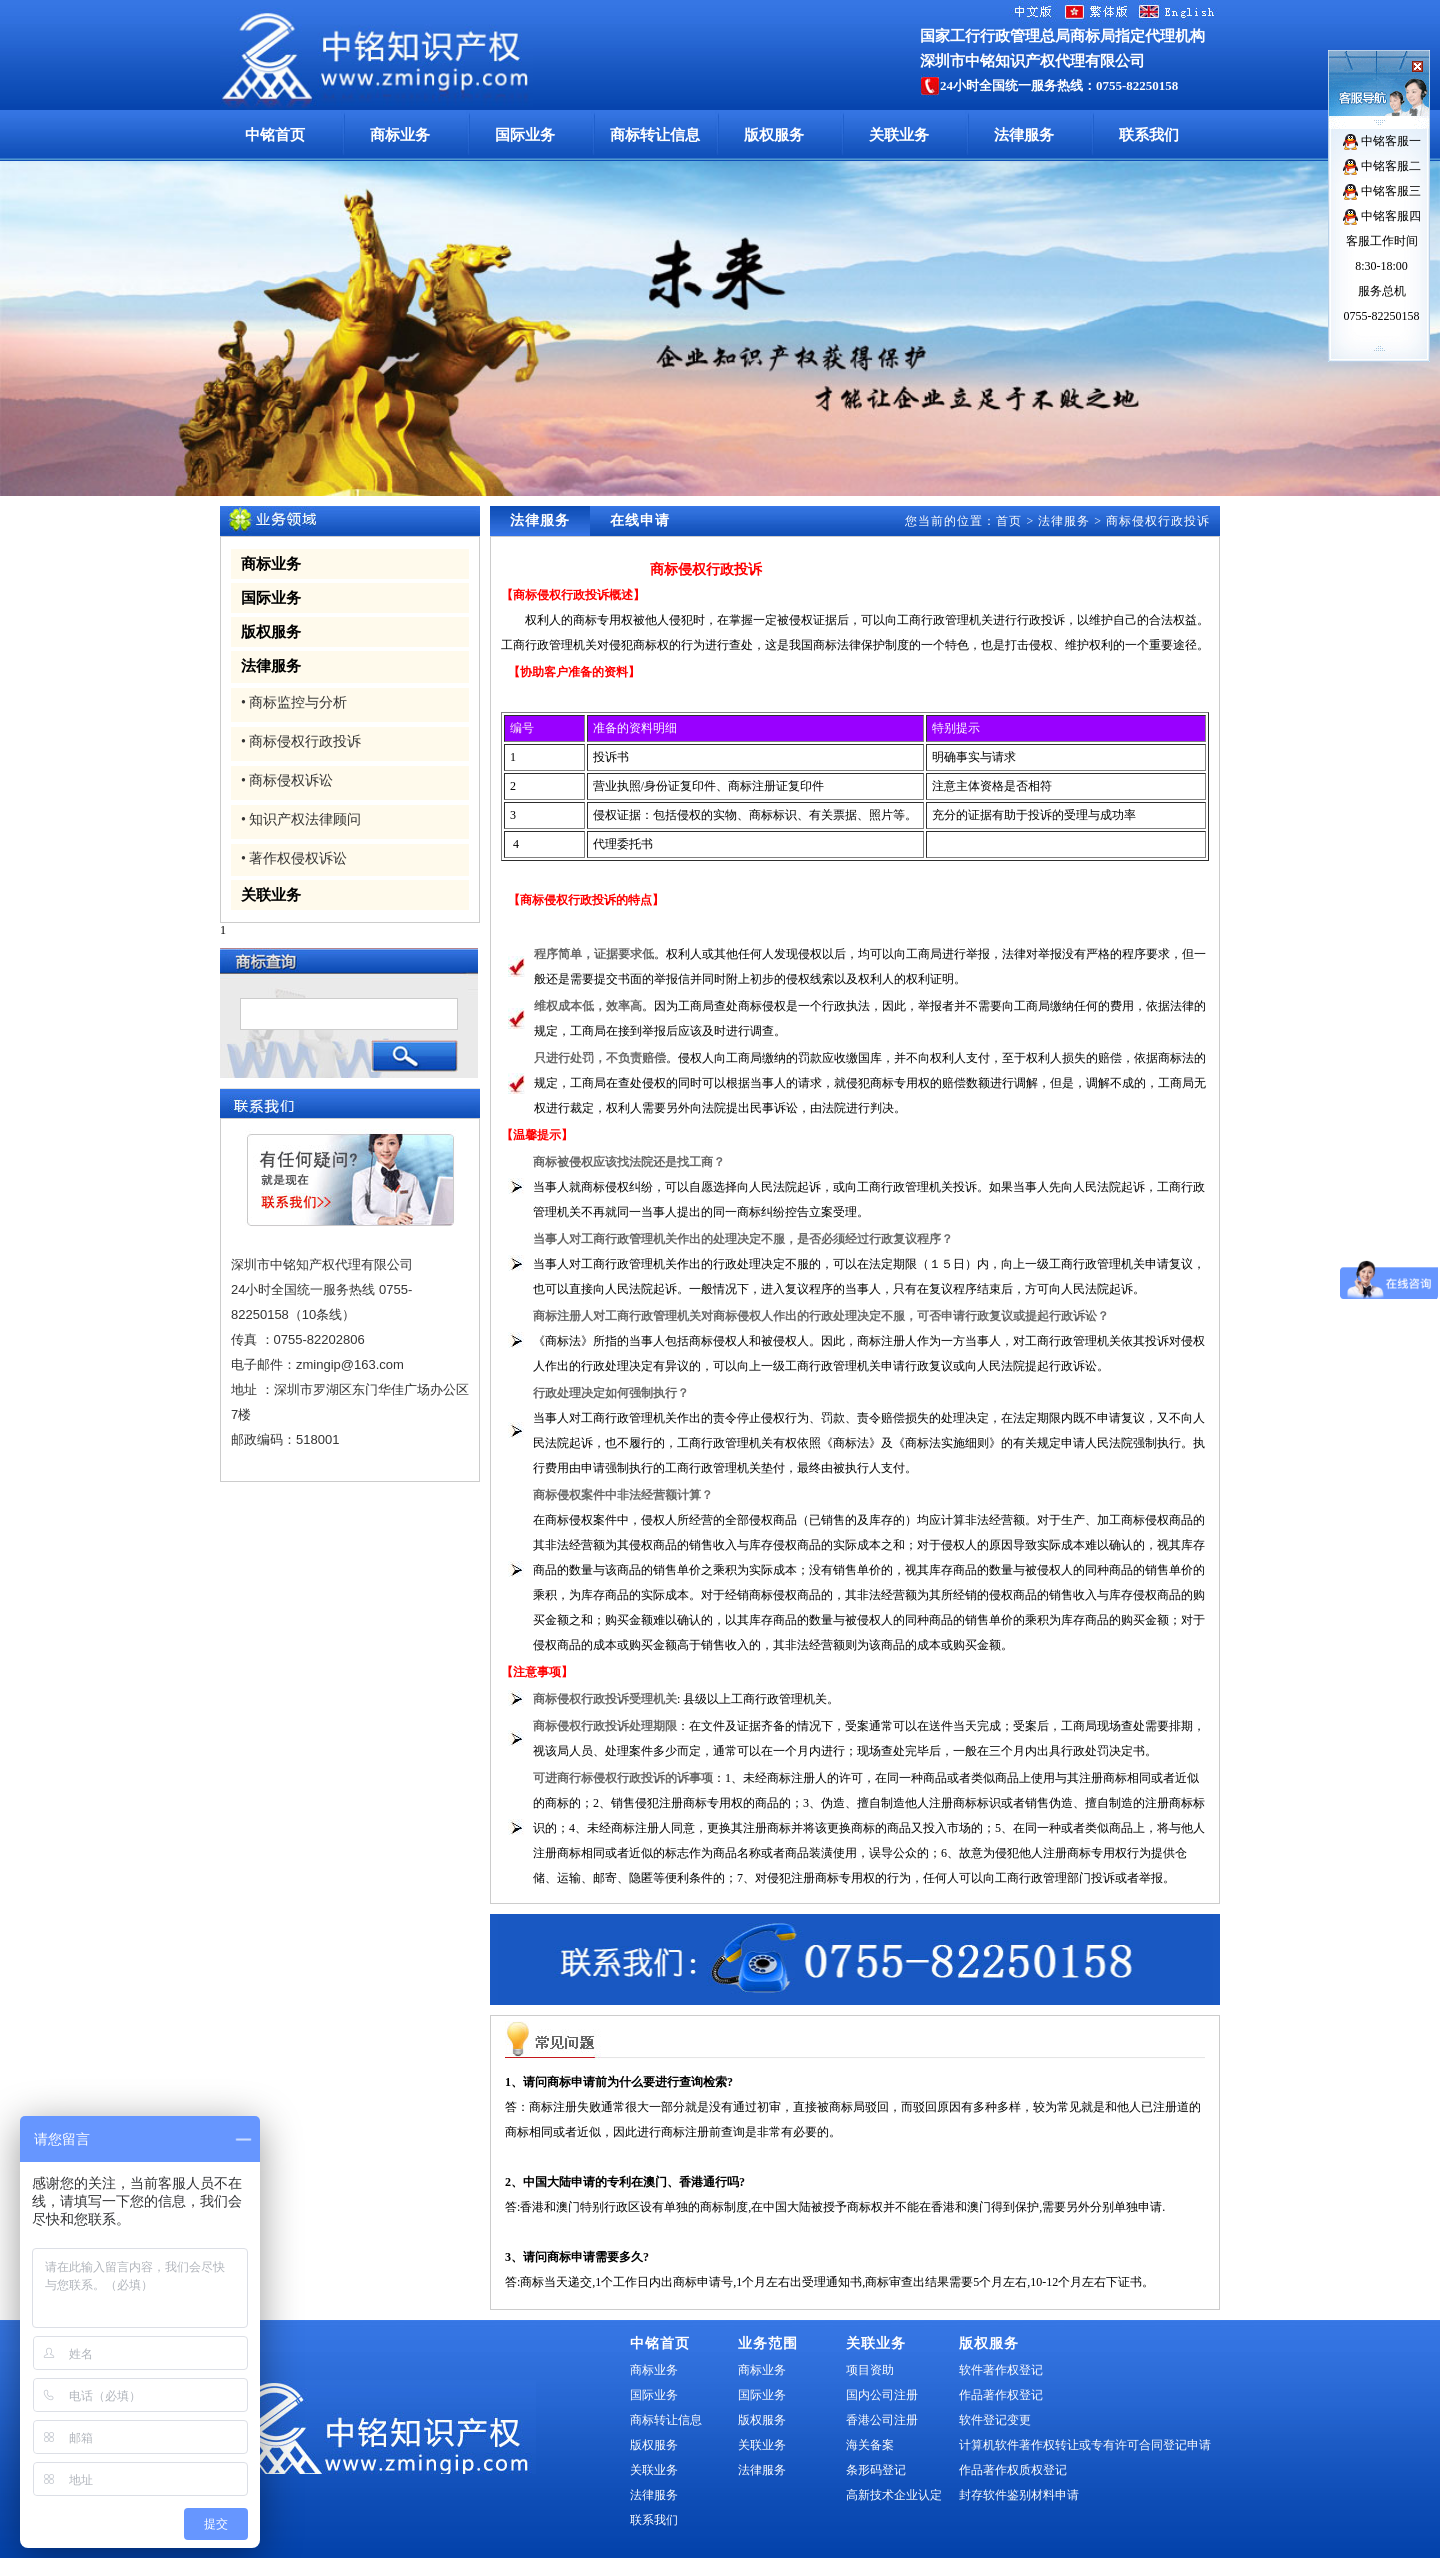 The width and height of the screenshot is (1440, 2558). Describe the element at coordinates (1009, 521) in the screenshot. I see `首页` at that location.